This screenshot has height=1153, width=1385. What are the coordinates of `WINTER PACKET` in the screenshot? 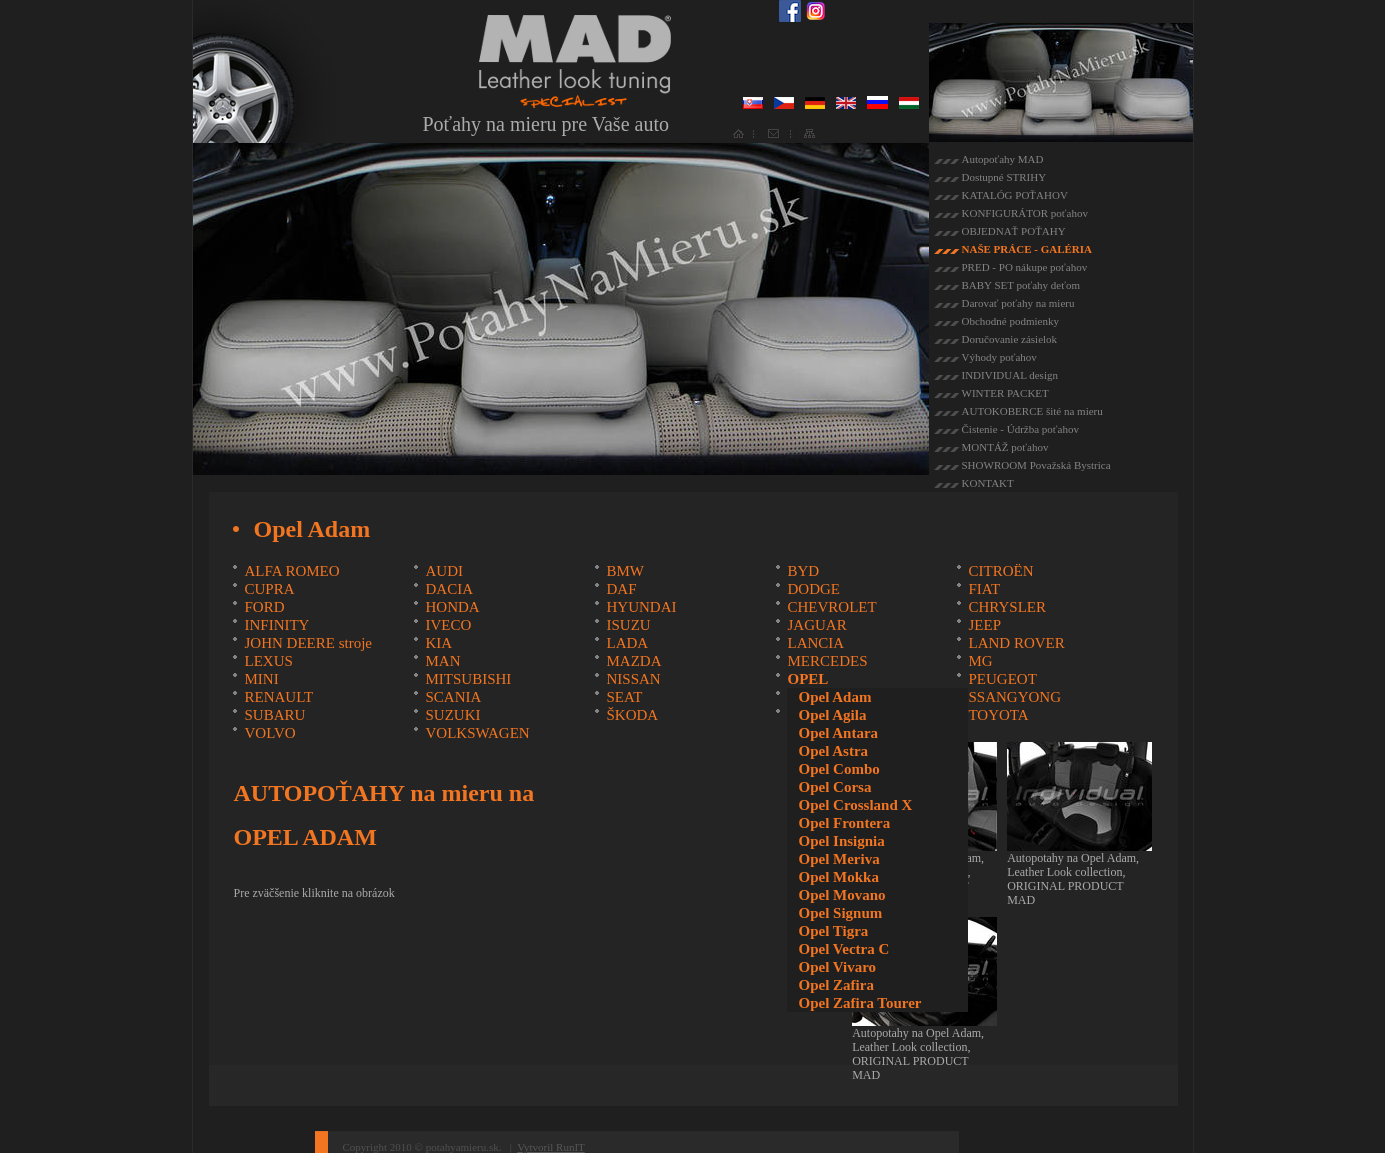 It's located at (1005, 393).